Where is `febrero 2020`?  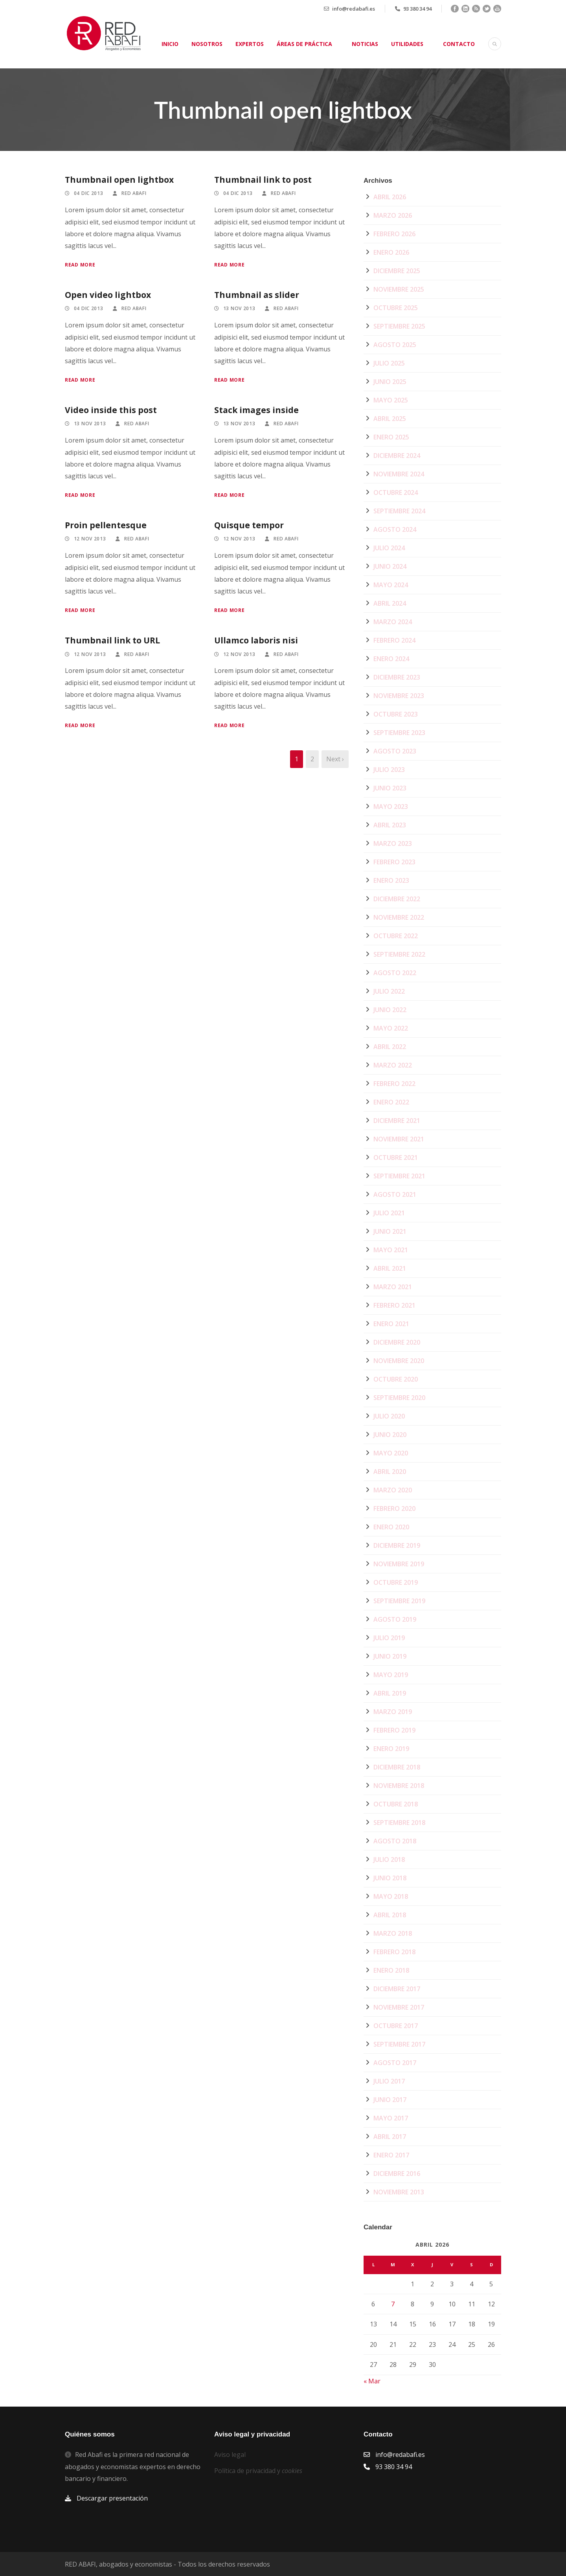
febrero 2020 is located at coordinates (394, 1508).